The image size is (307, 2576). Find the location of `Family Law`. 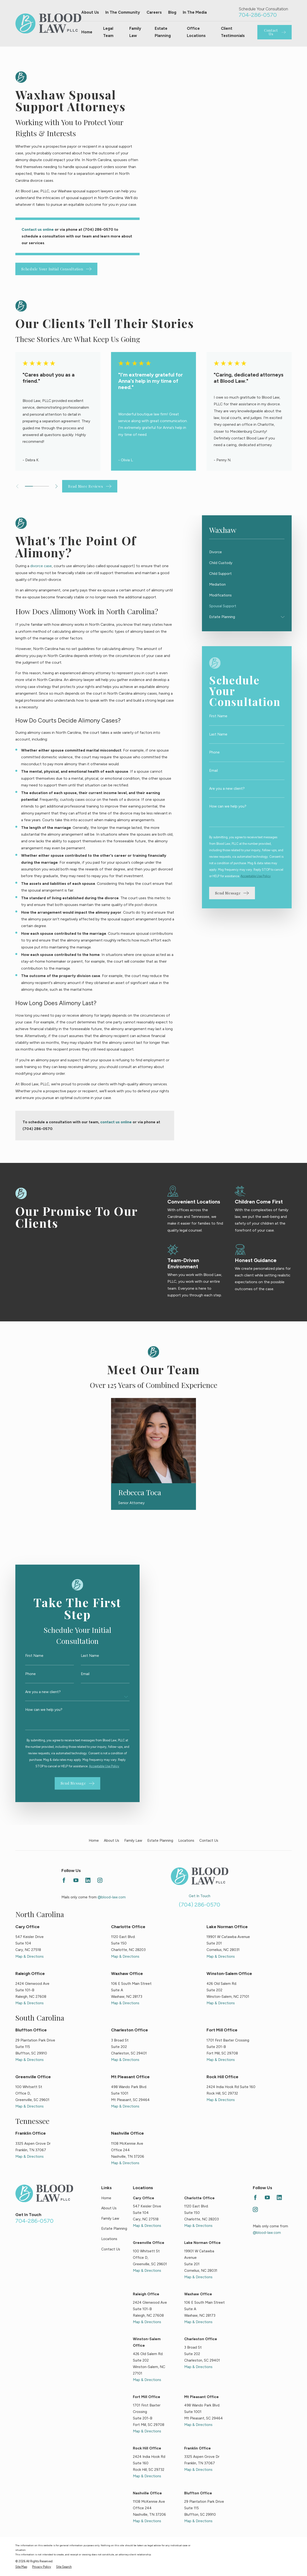

Family Law is located at coordinates (133, 1840).